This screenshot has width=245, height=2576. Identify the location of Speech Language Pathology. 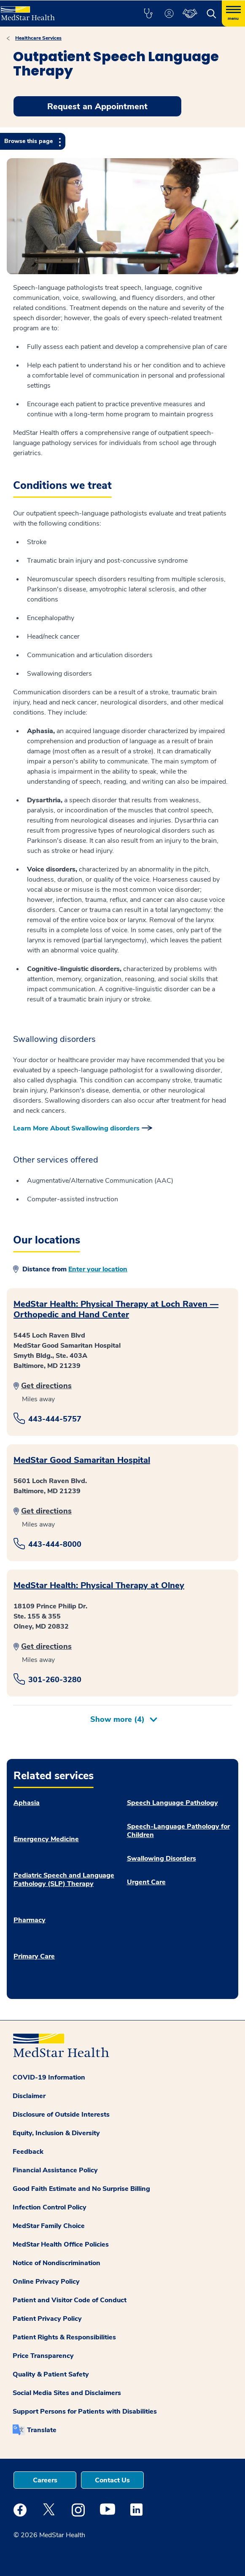
(172, 1803).